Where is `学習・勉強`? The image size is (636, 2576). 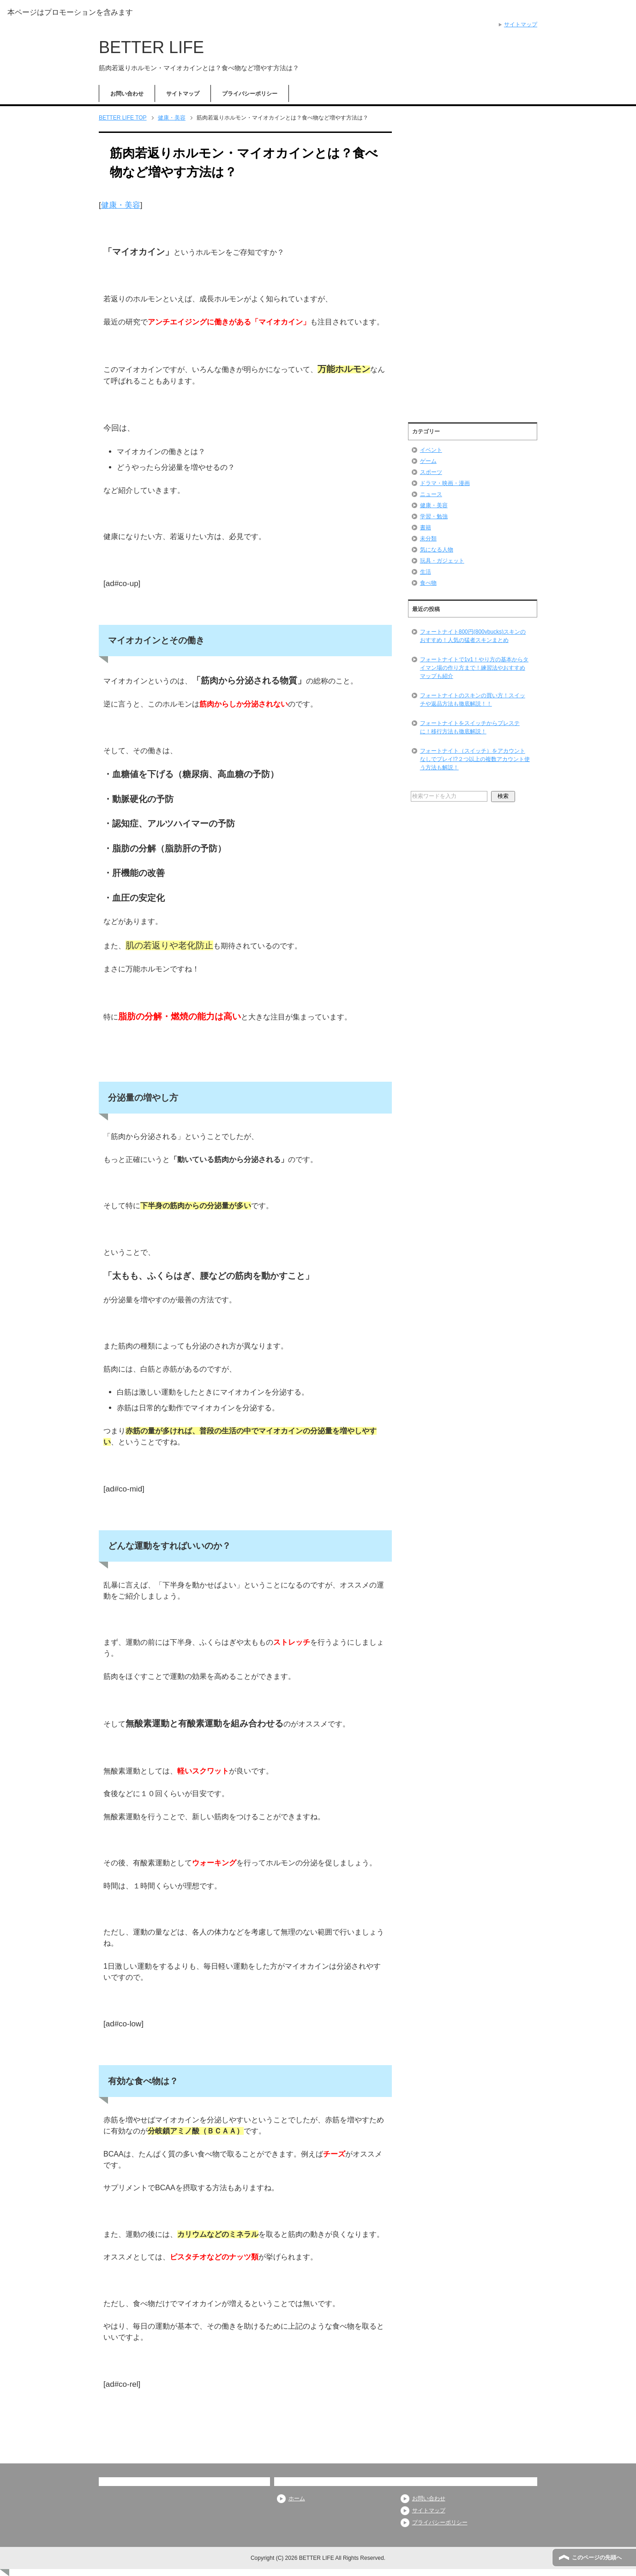 学習・勉強 is located at coordinates (434, 516).